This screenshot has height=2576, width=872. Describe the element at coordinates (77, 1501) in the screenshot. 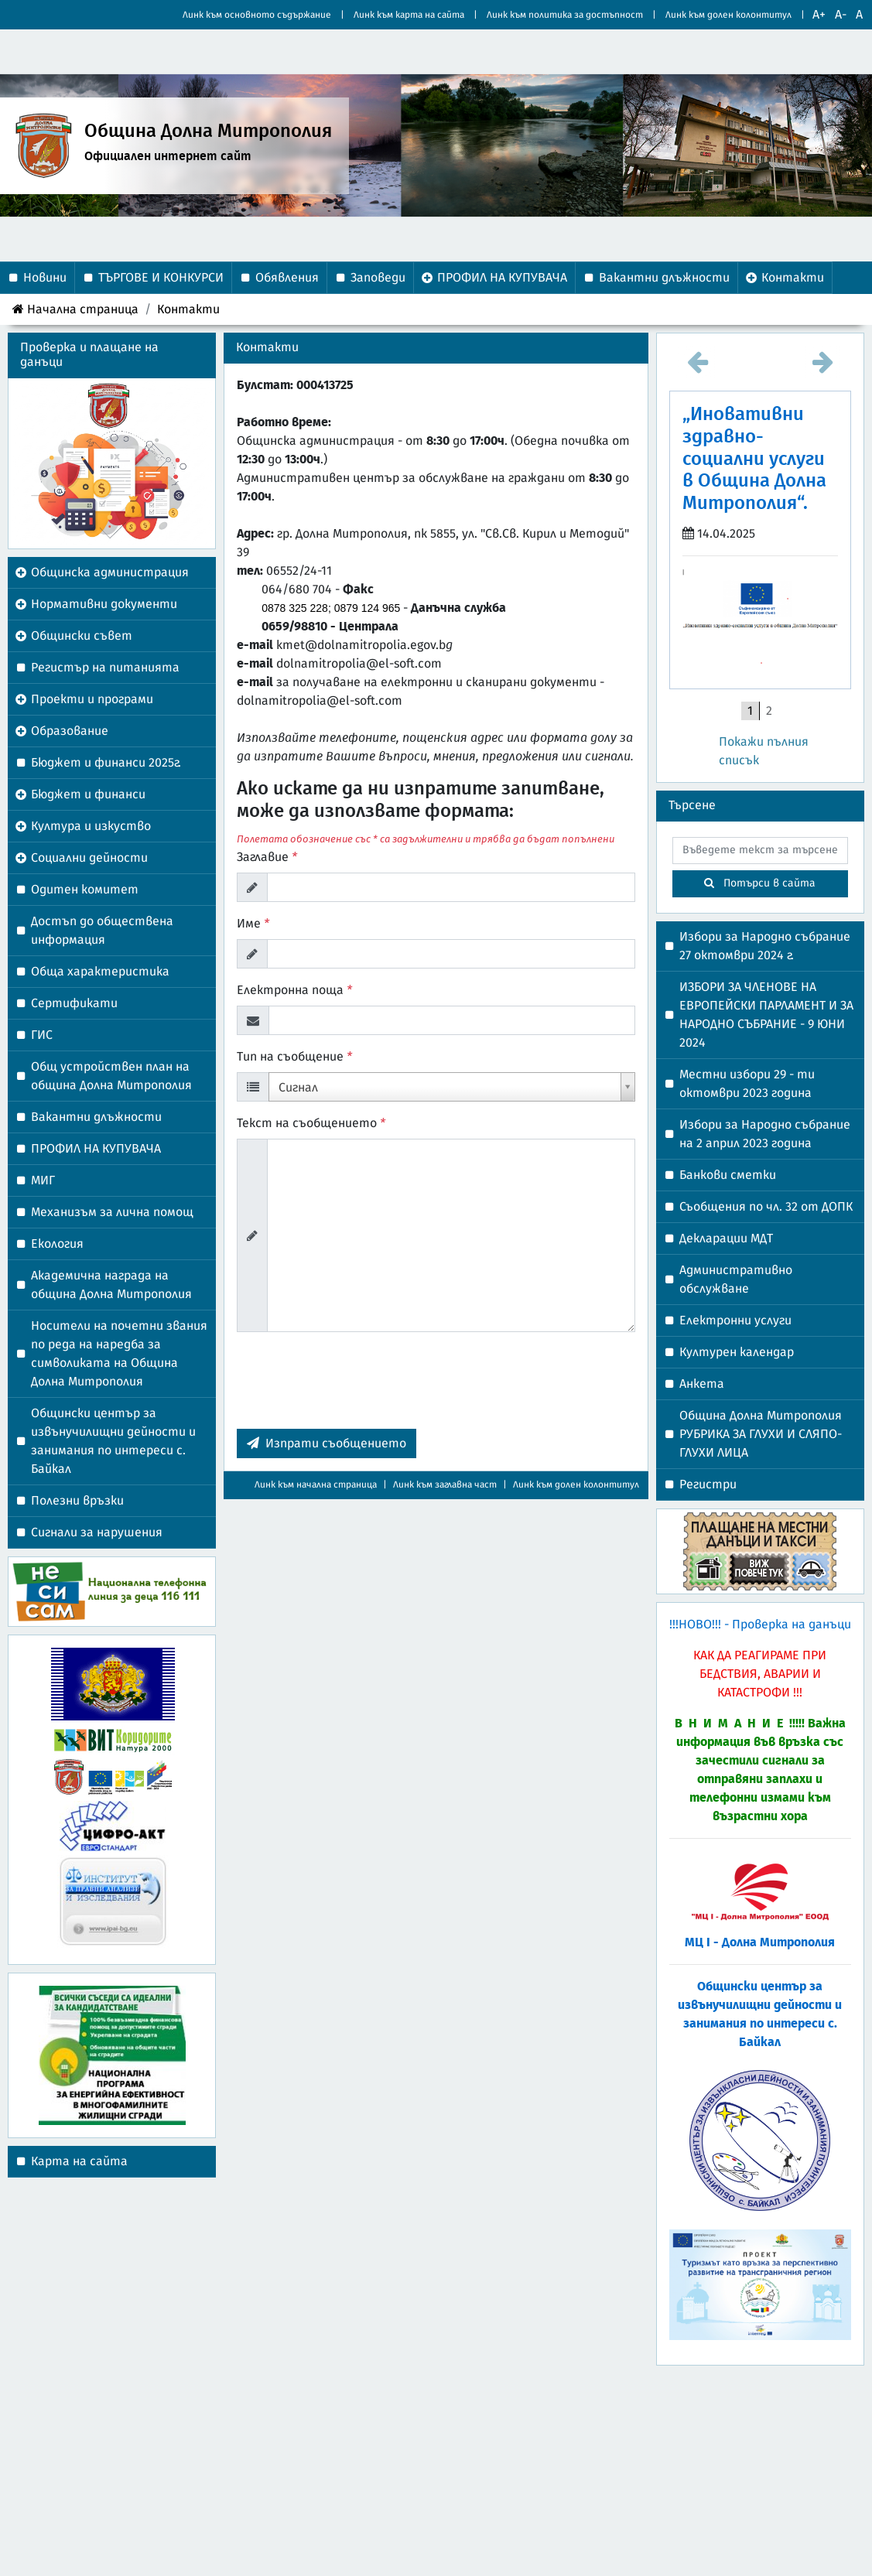

I see `Полезни връзки` at that location.